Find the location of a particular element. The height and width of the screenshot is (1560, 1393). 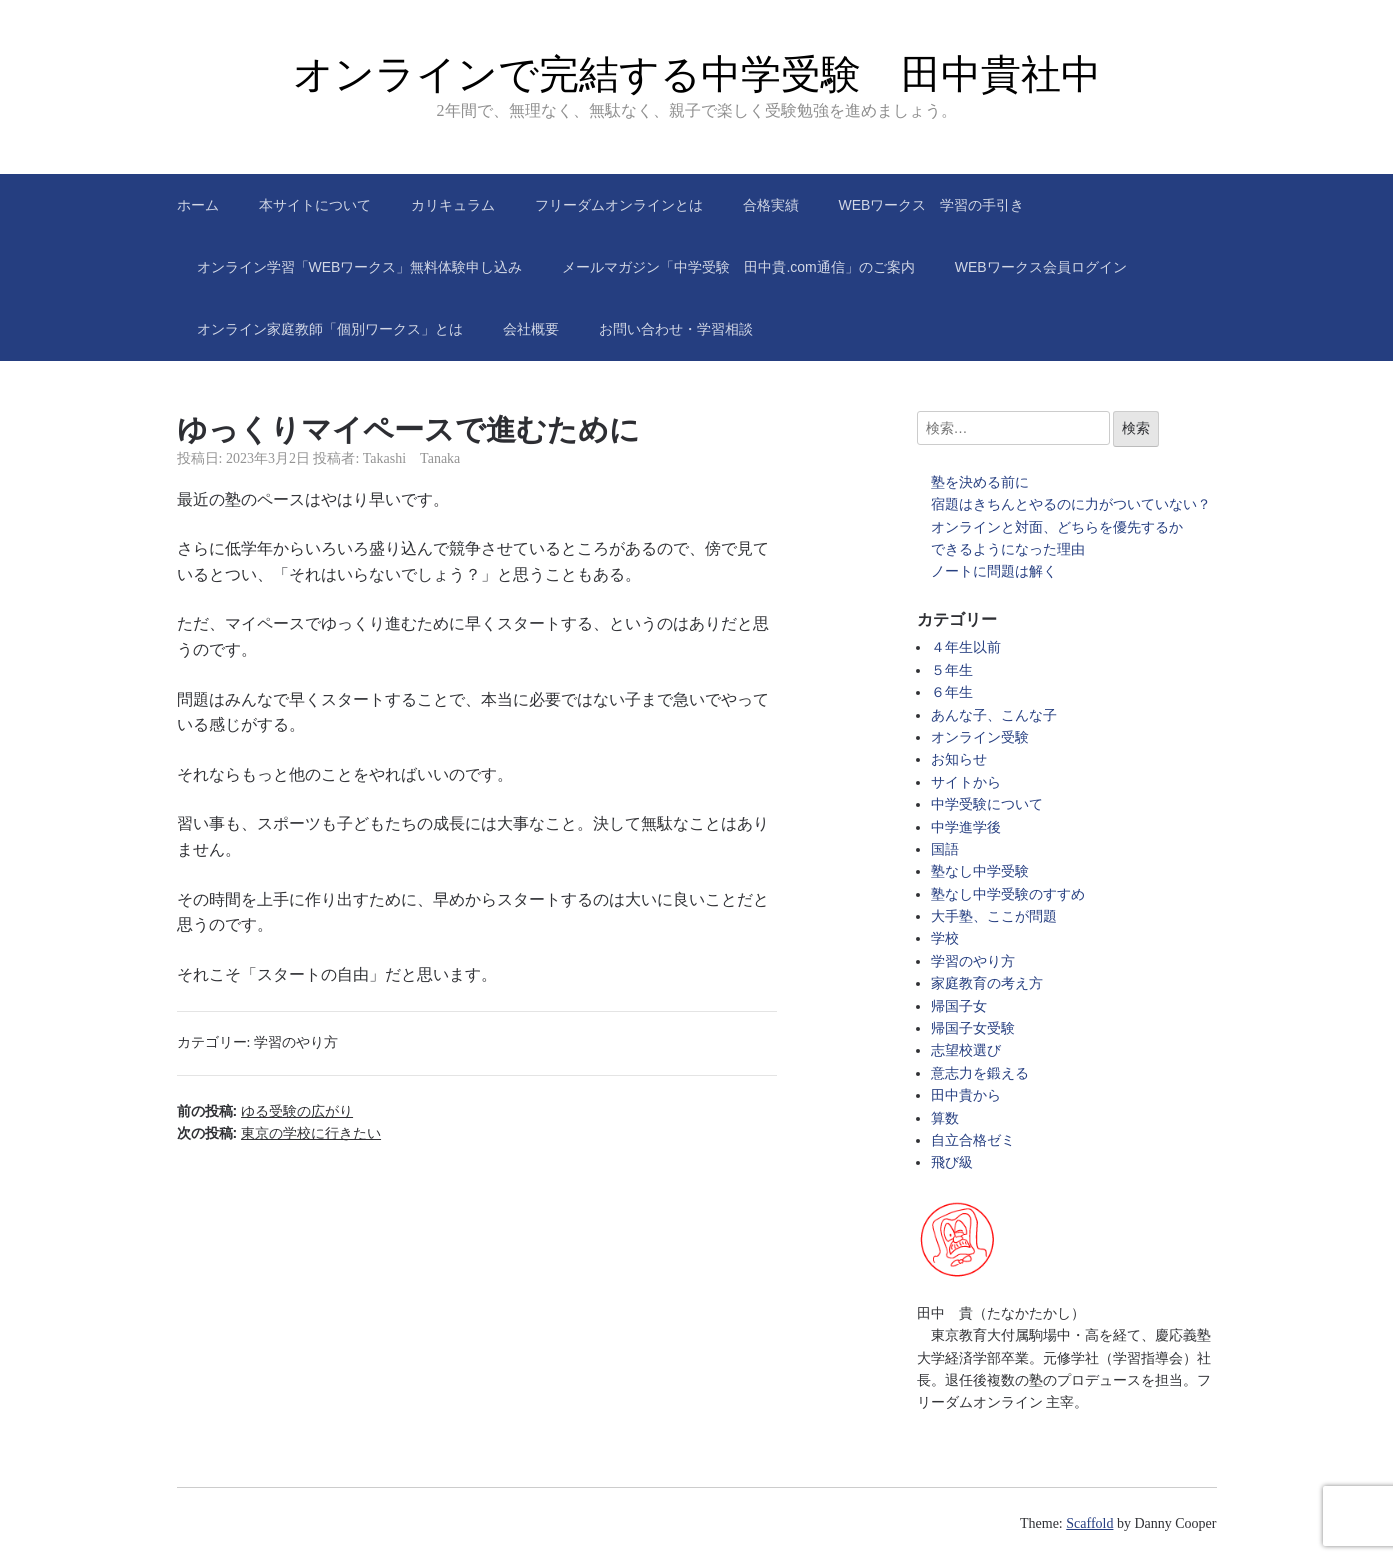

フリーダムオンラインとは is located at coordinates (619, 205).